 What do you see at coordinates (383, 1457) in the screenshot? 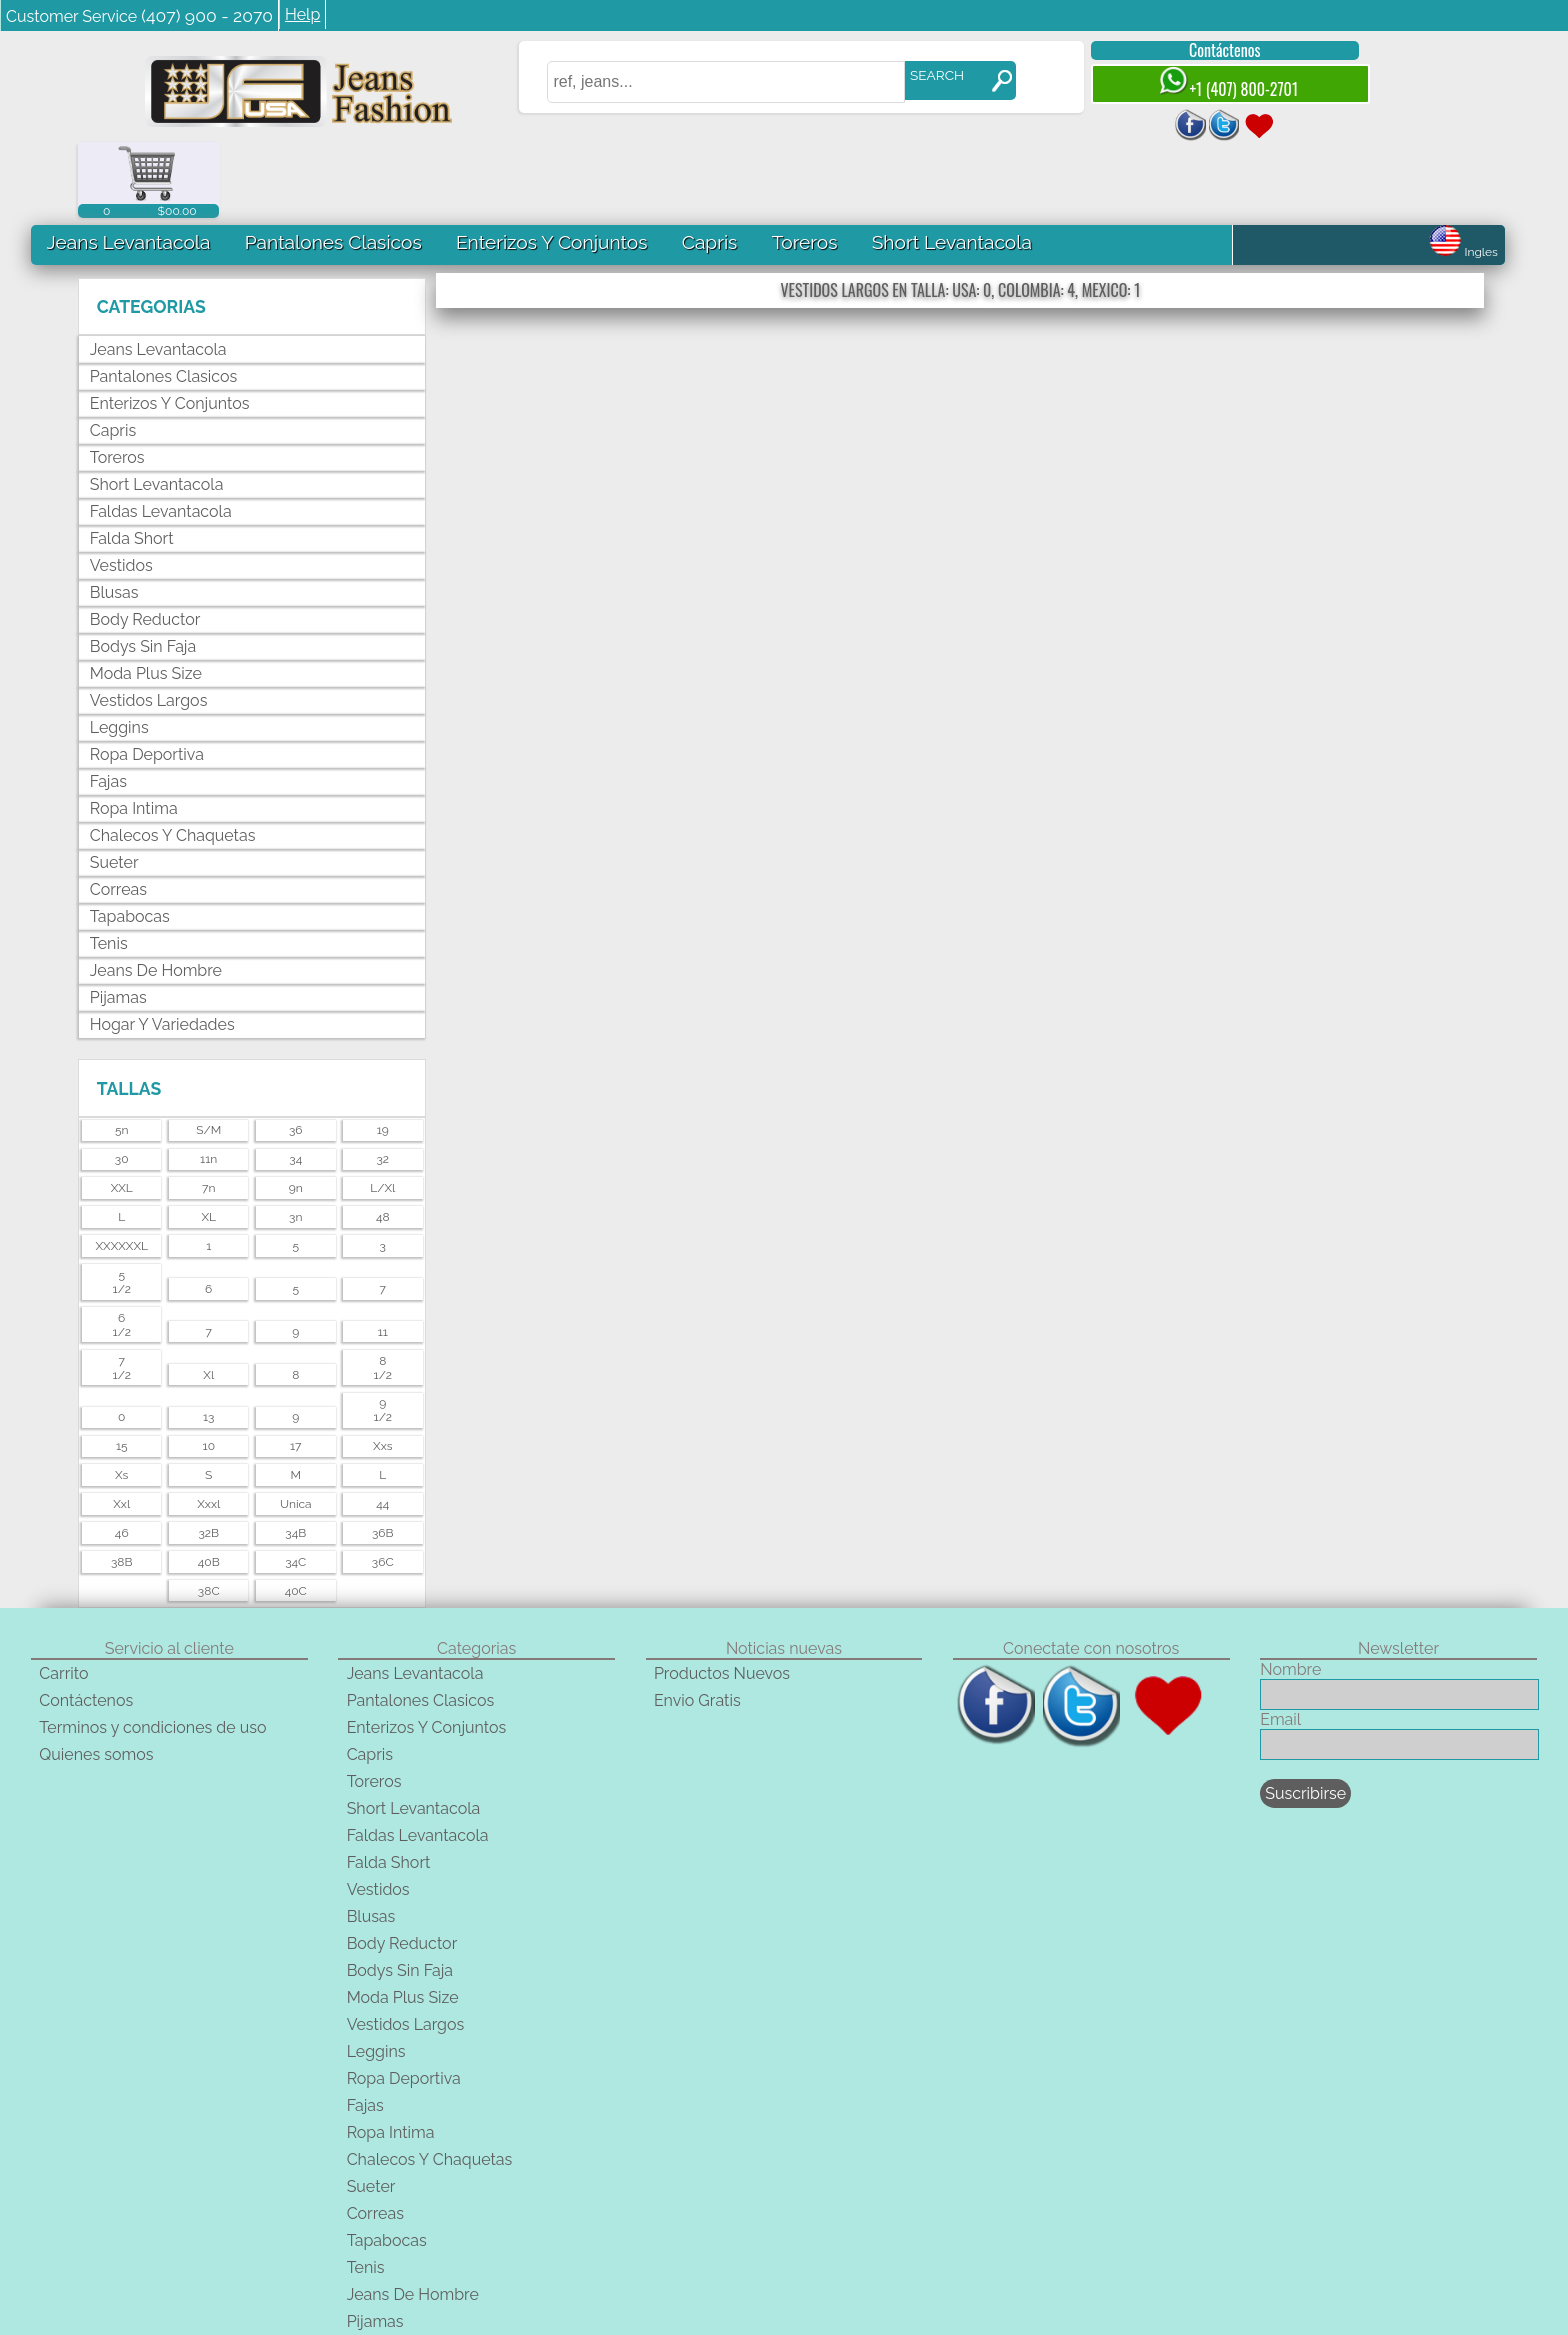
I see `36B` at bounding box center [383, 1457].